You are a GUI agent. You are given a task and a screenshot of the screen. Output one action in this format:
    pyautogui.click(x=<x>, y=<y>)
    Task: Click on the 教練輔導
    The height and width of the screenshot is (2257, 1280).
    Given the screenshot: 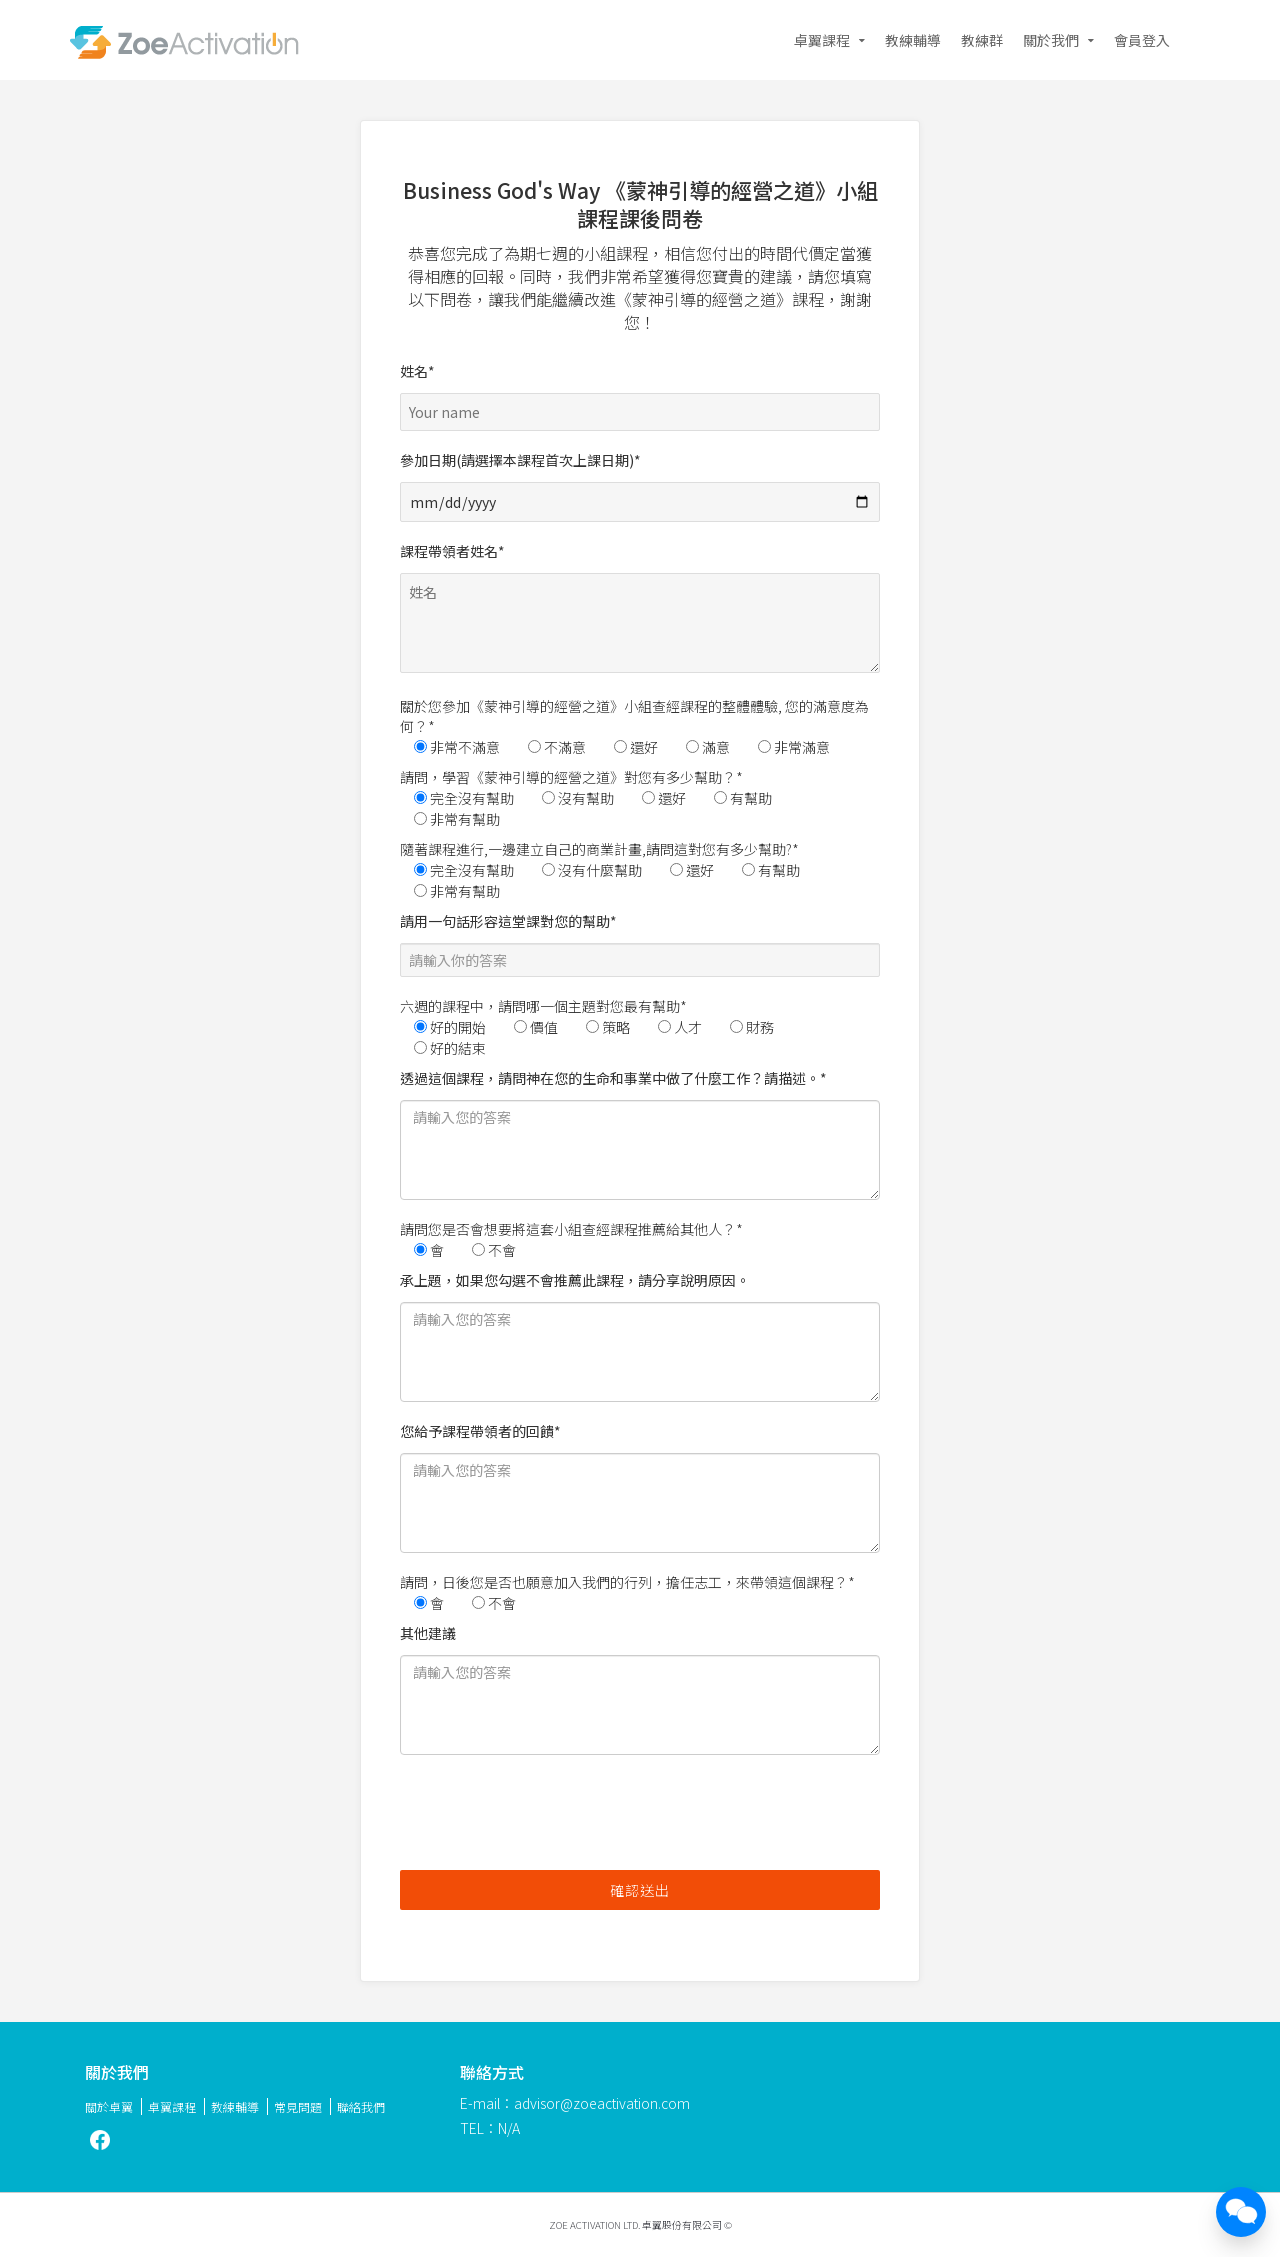 What is the action you would take?
    pyautogui.click(x=913, y=40)
    